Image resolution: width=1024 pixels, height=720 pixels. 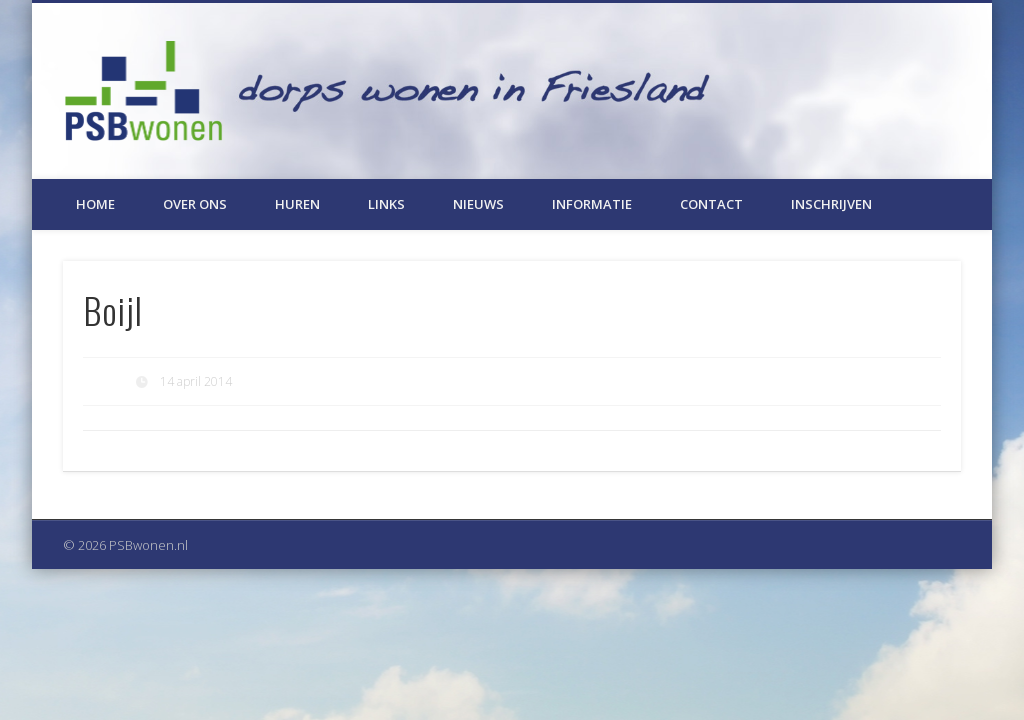 What do you see at coordinates (95, 204) in the screenshot?
I see `Home` at bounding box center [95, 204].